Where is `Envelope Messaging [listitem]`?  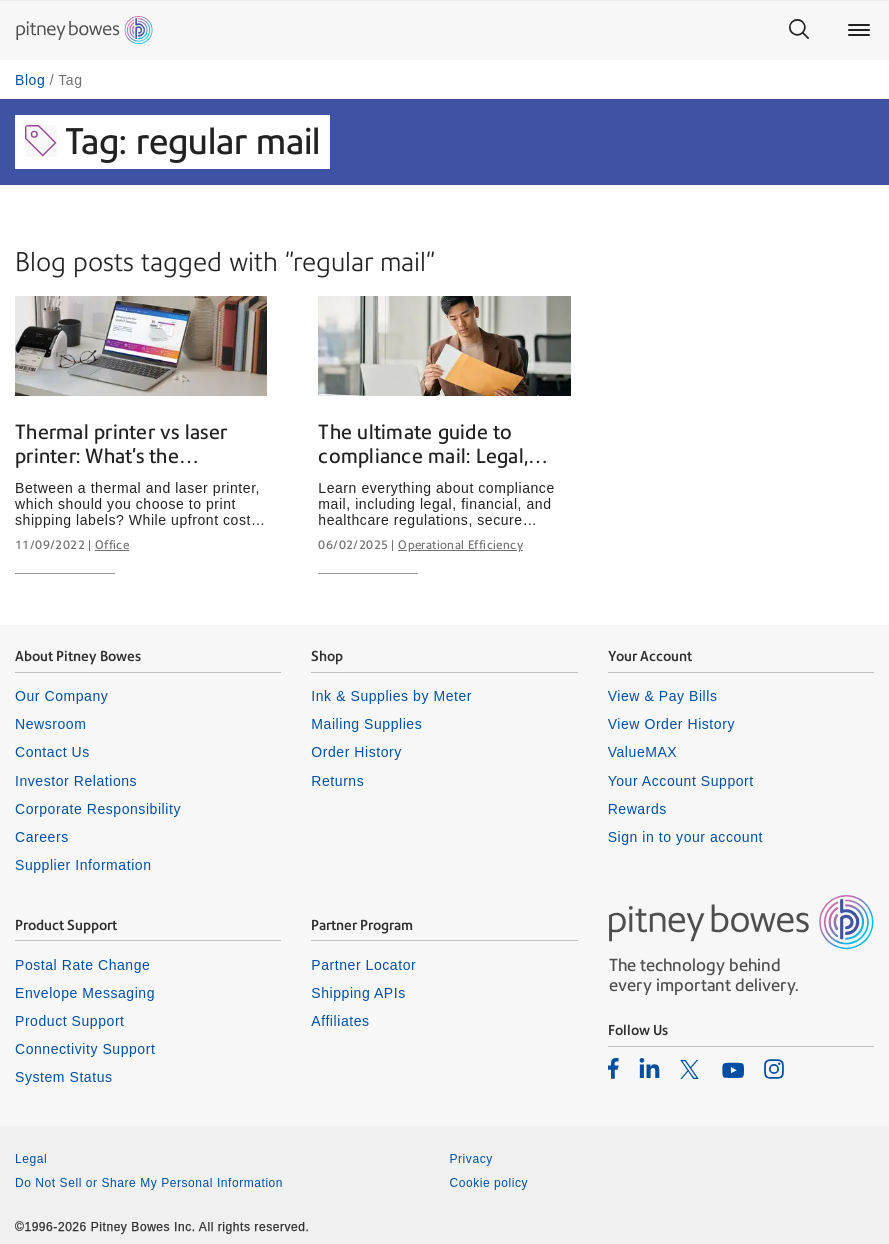 Envelope Messaging [listitem] is located at coordinates (85, 993).